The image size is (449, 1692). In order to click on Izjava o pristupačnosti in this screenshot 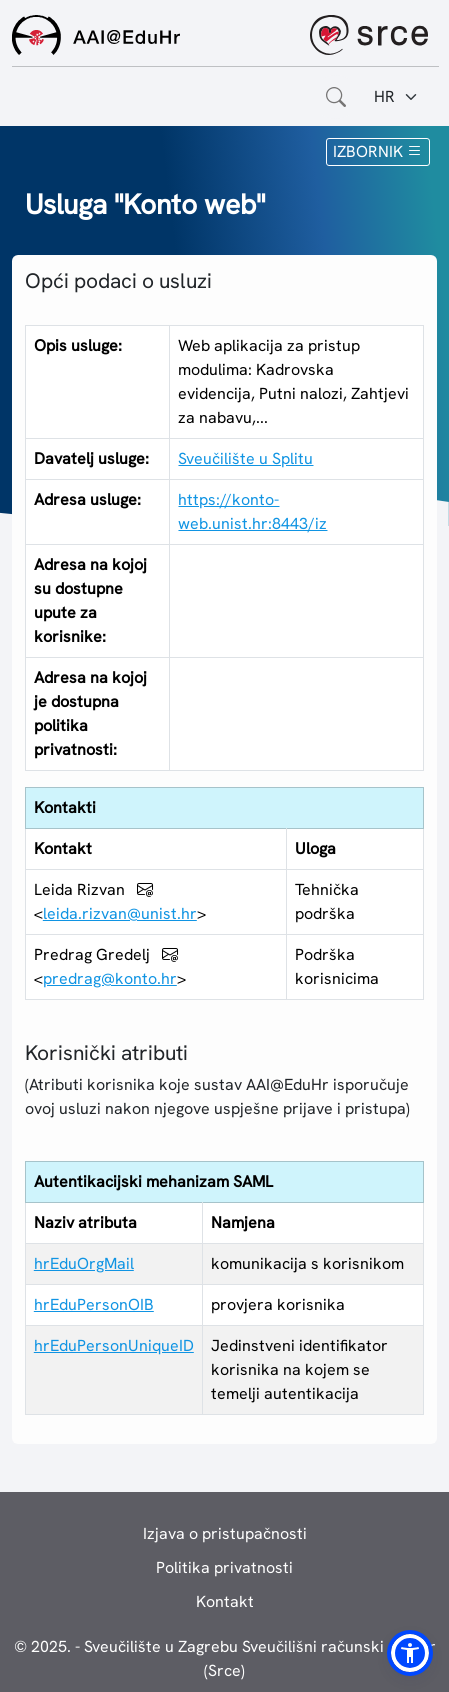, I will do `click(225, 1533)`.